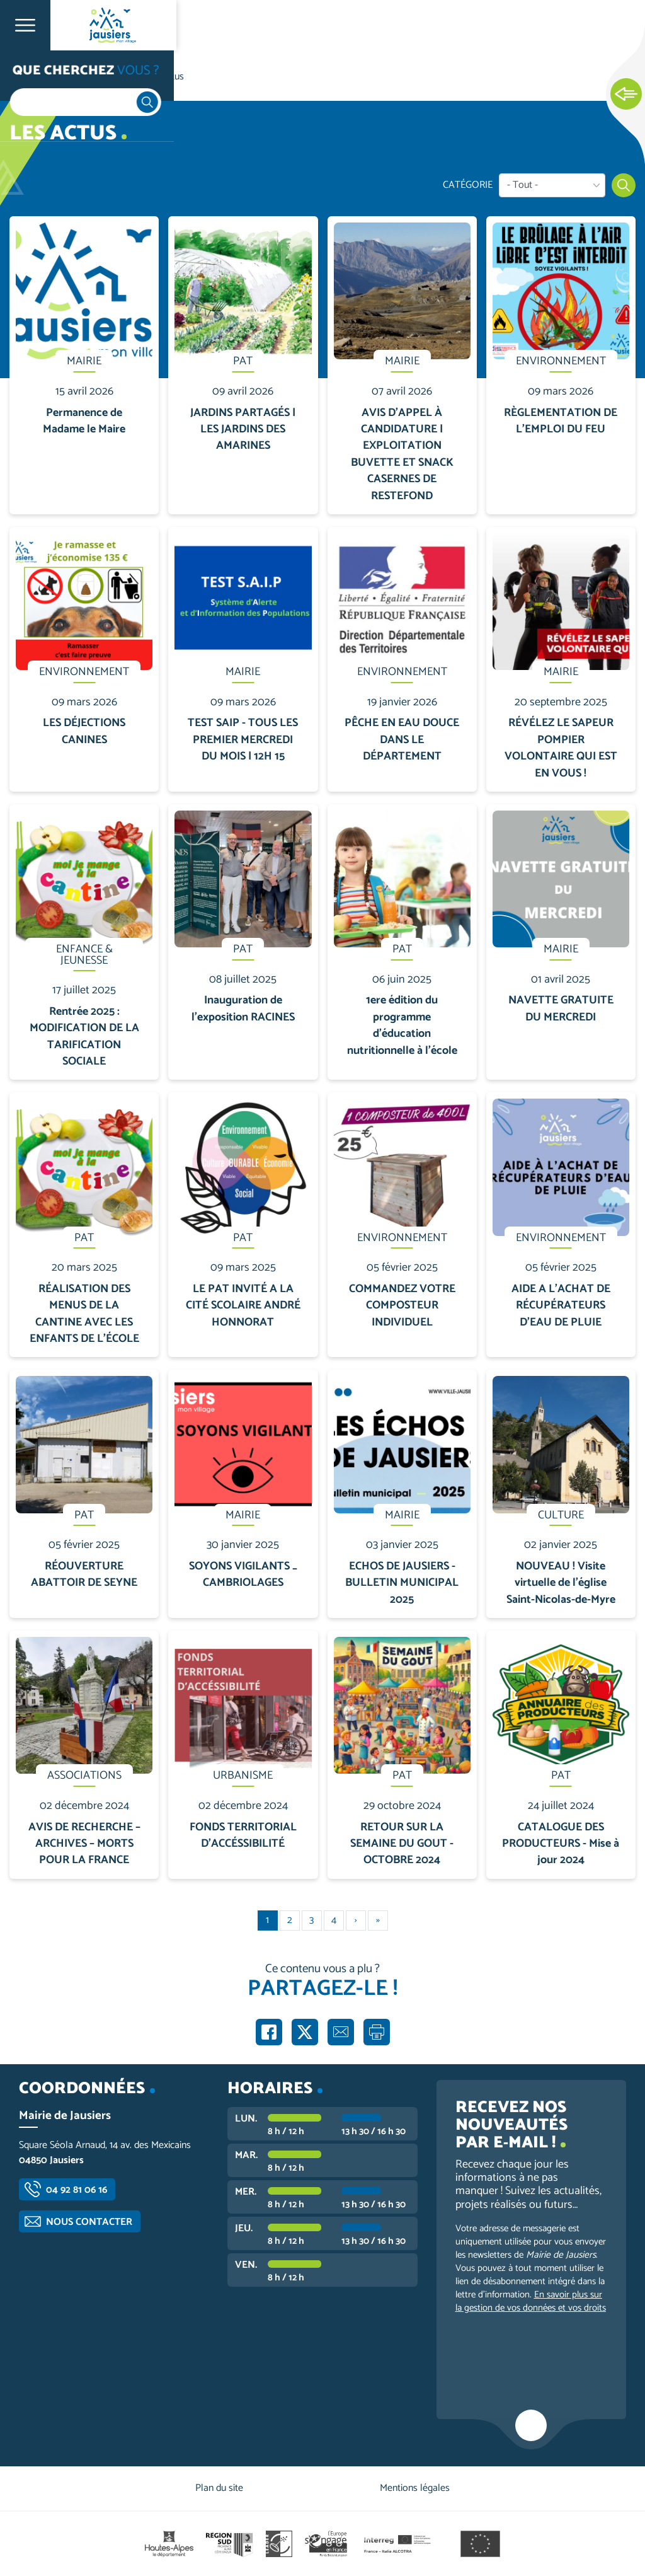  What do you see at coordinates (305, 2032) in the screenshot?
I see `Partager sur X` at bounding box center [305, 2032].